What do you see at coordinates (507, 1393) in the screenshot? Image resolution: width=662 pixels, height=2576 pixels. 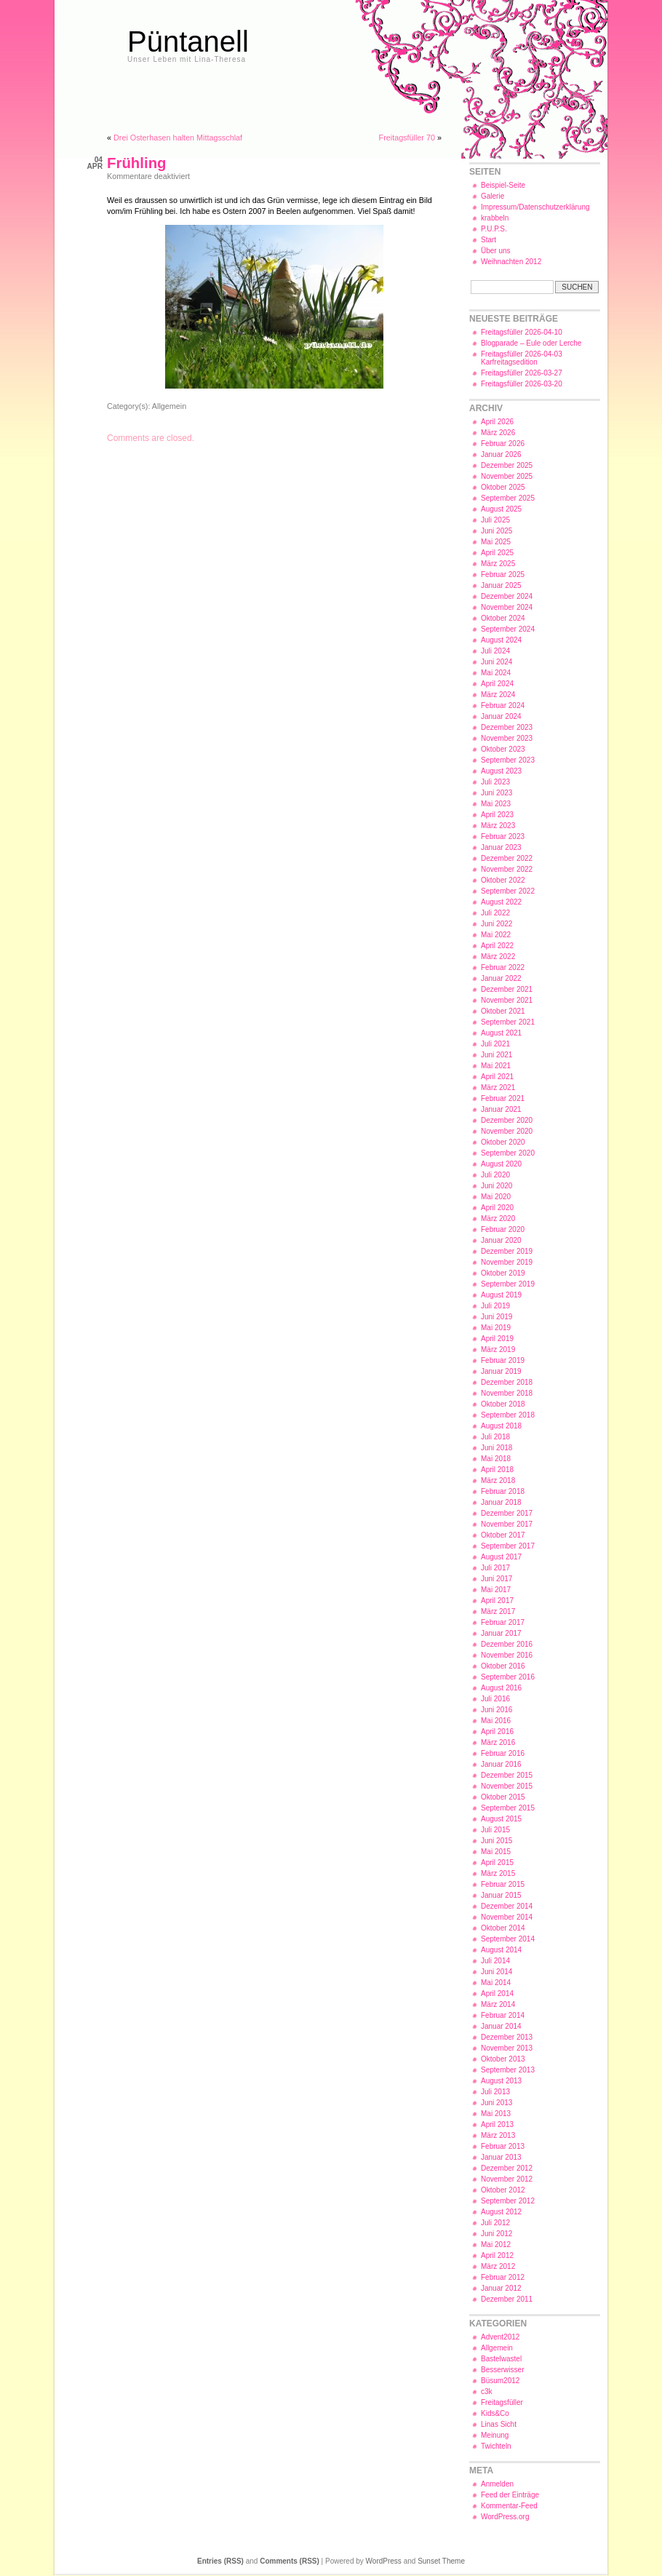 I see `November 2018` at bounding box center [507, 1393].